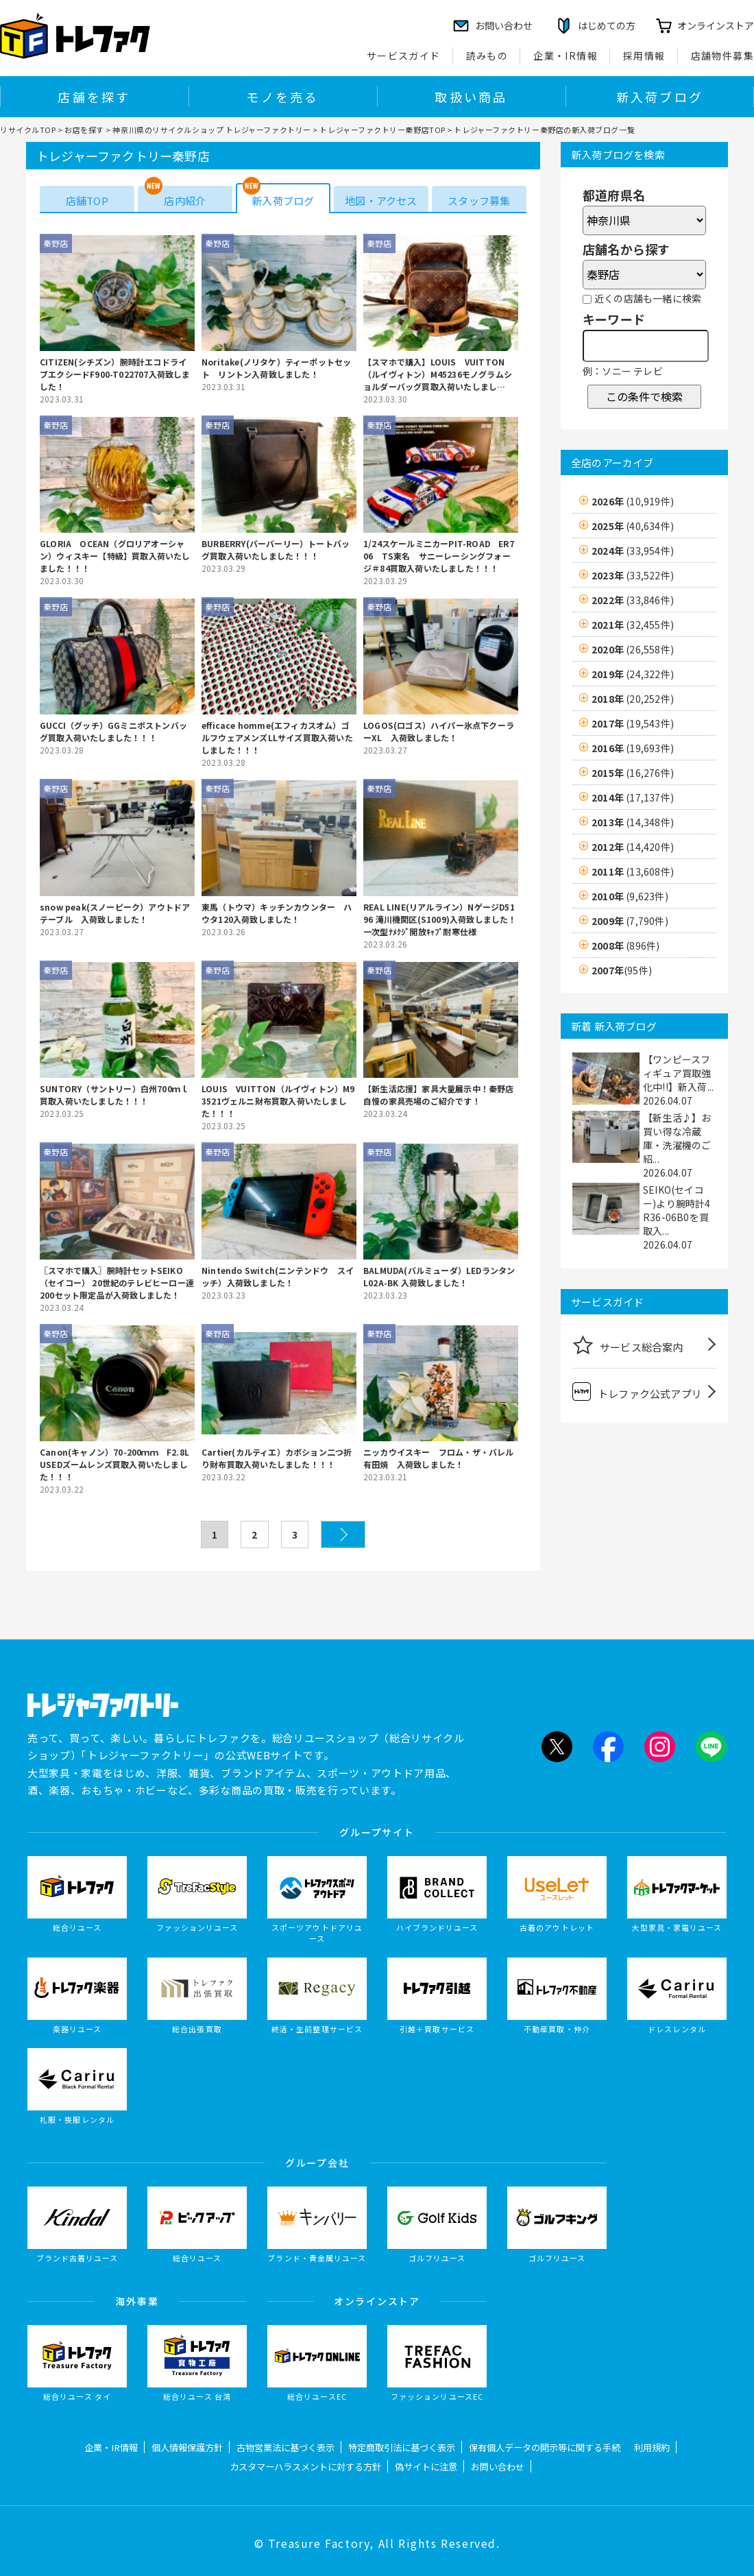 The width and height of the screenshot is (754, 2576). What do you see at coordinates (565, 55) in the screenshot?
I see `企業・IR情報` at bounding box center [565, 55].